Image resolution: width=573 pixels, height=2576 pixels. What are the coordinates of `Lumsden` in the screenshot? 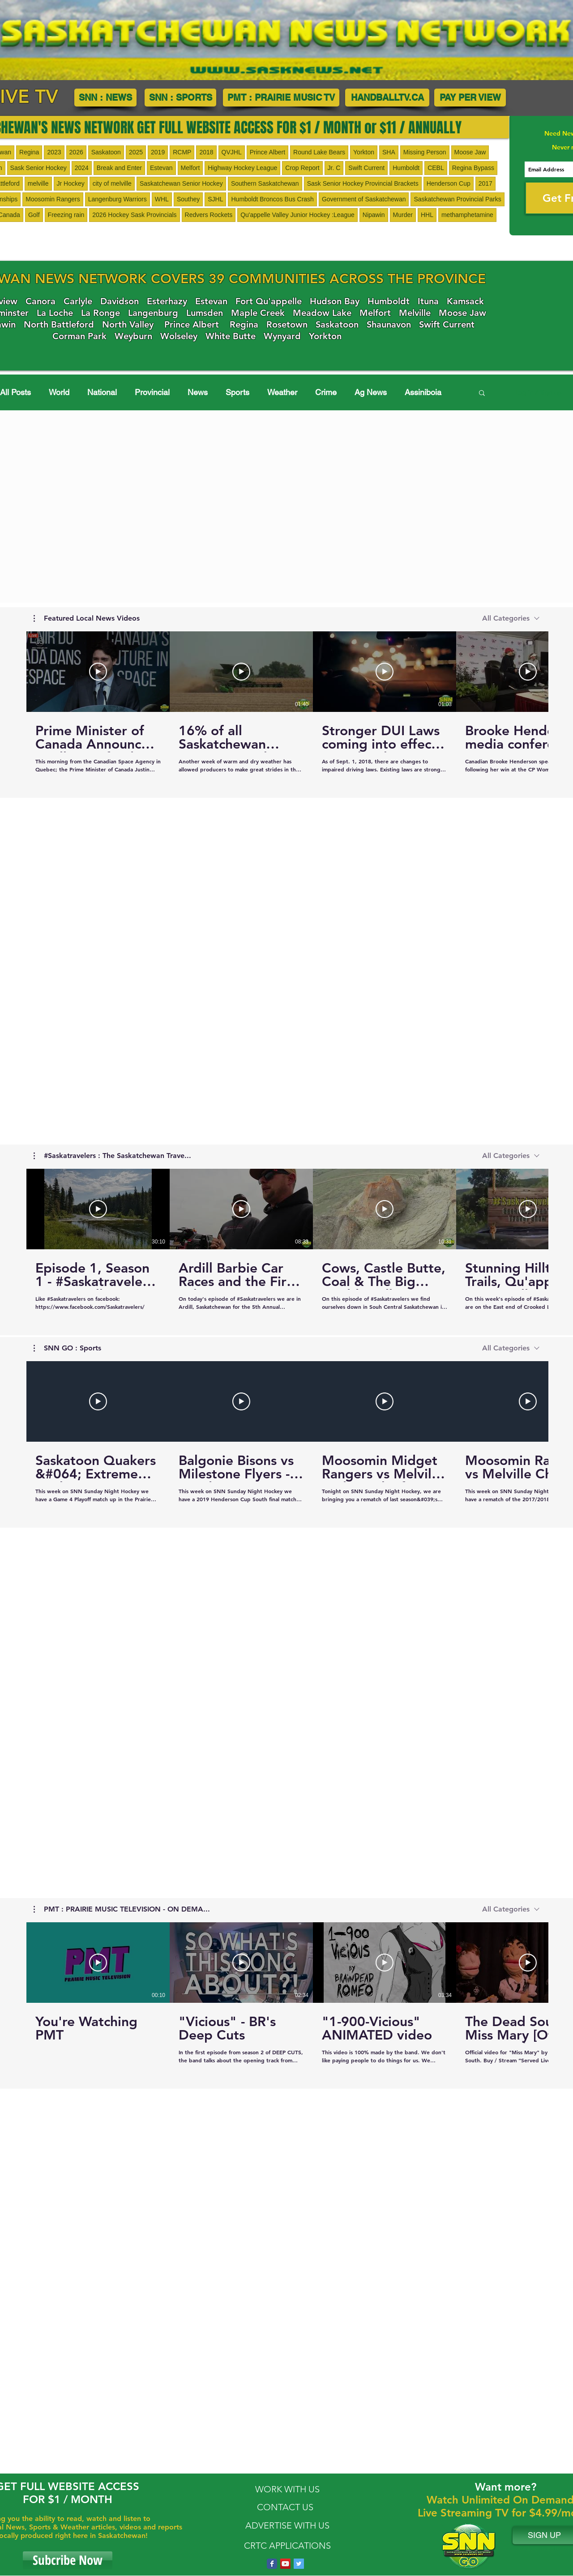 It's located at (204, 312).